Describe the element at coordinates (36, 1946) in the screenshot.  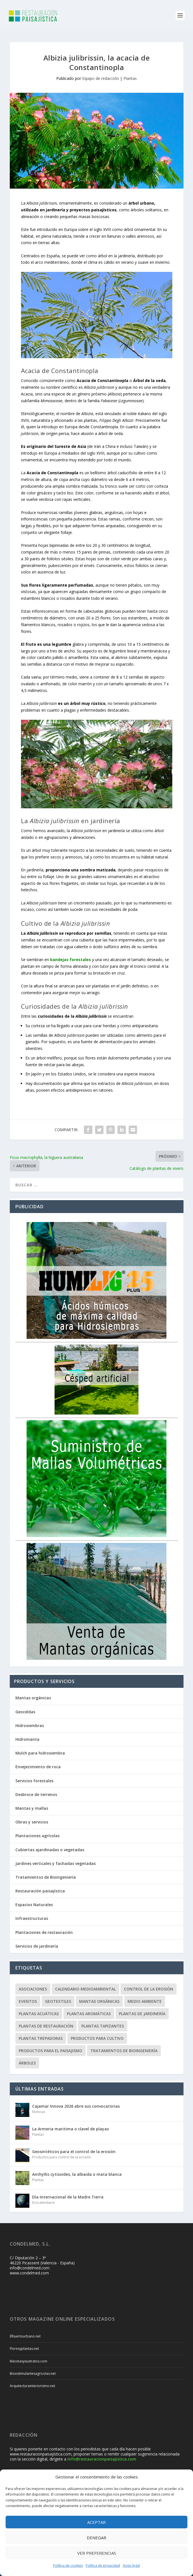
I see `Servicios de jardinería` at that location.